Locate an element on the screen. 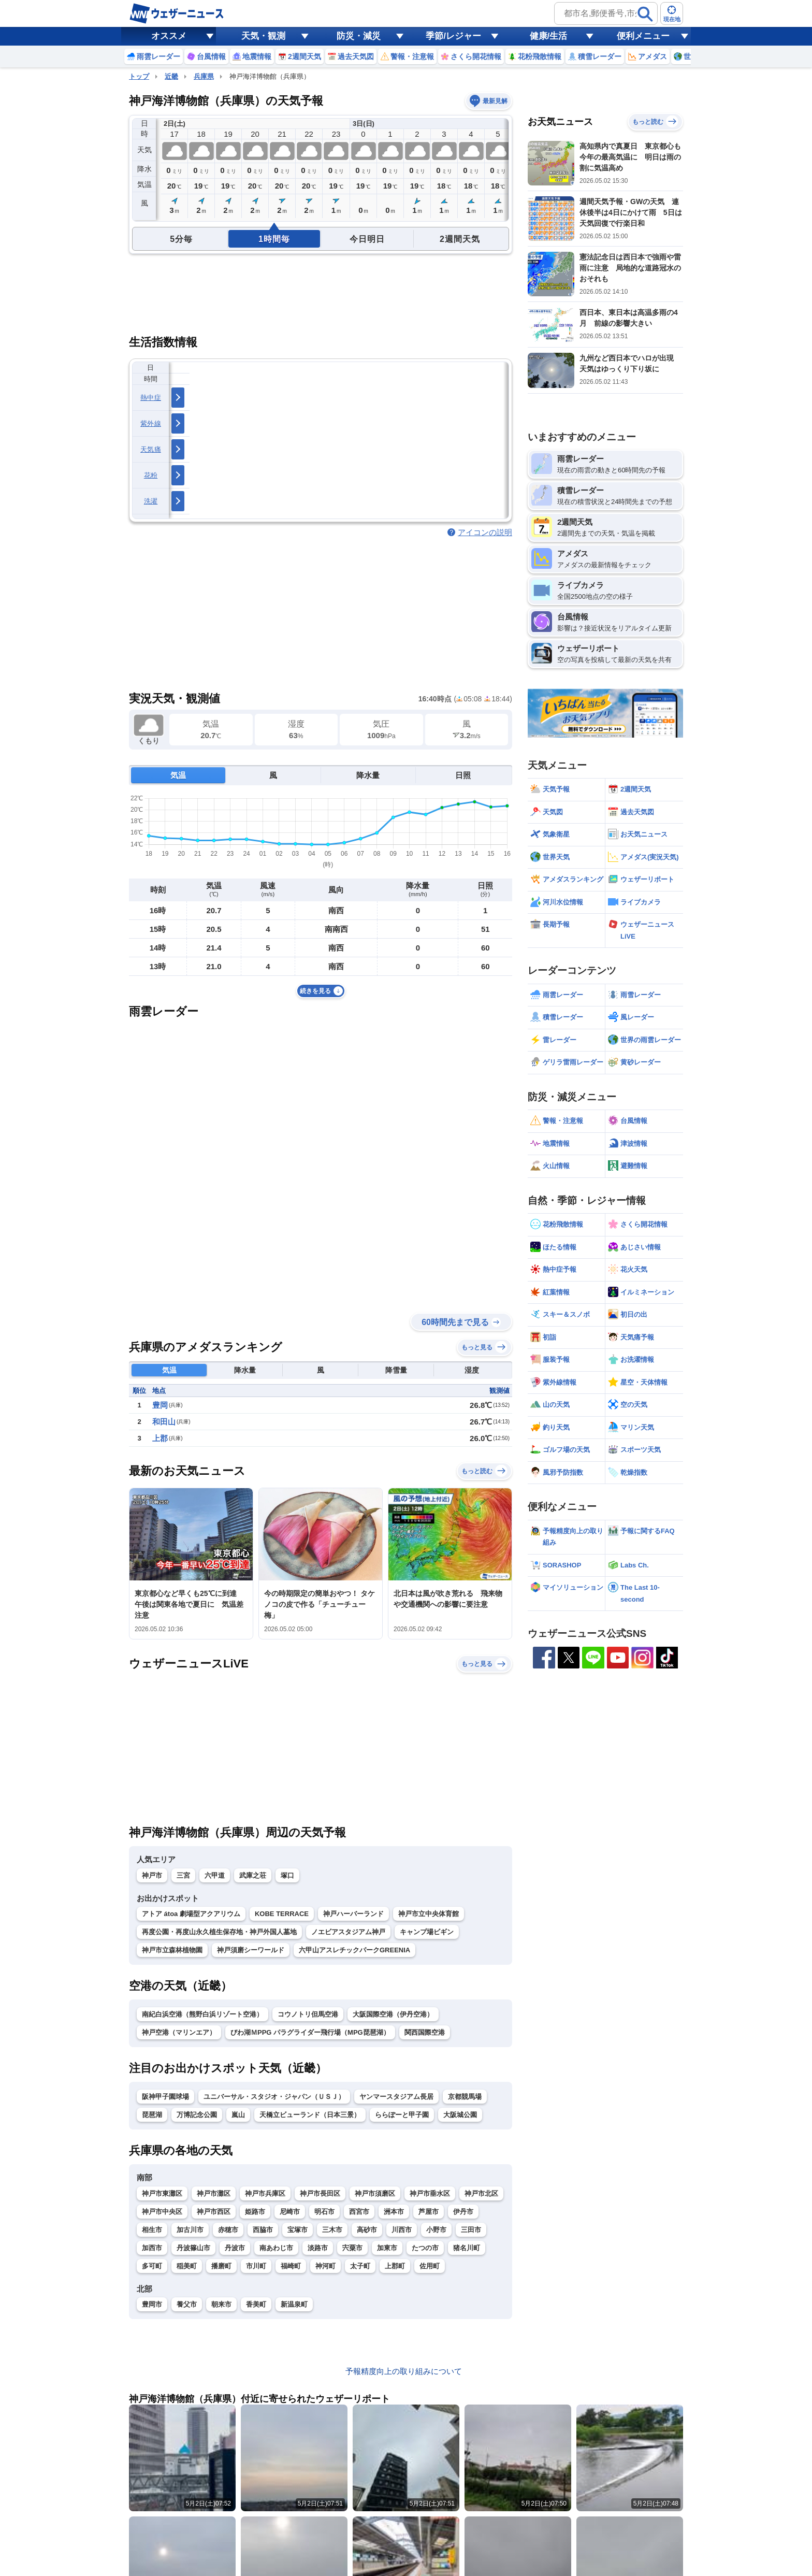 This screenshot has width=812, height=2576. 南あわじ市 is located at coordinates (276, 2248).